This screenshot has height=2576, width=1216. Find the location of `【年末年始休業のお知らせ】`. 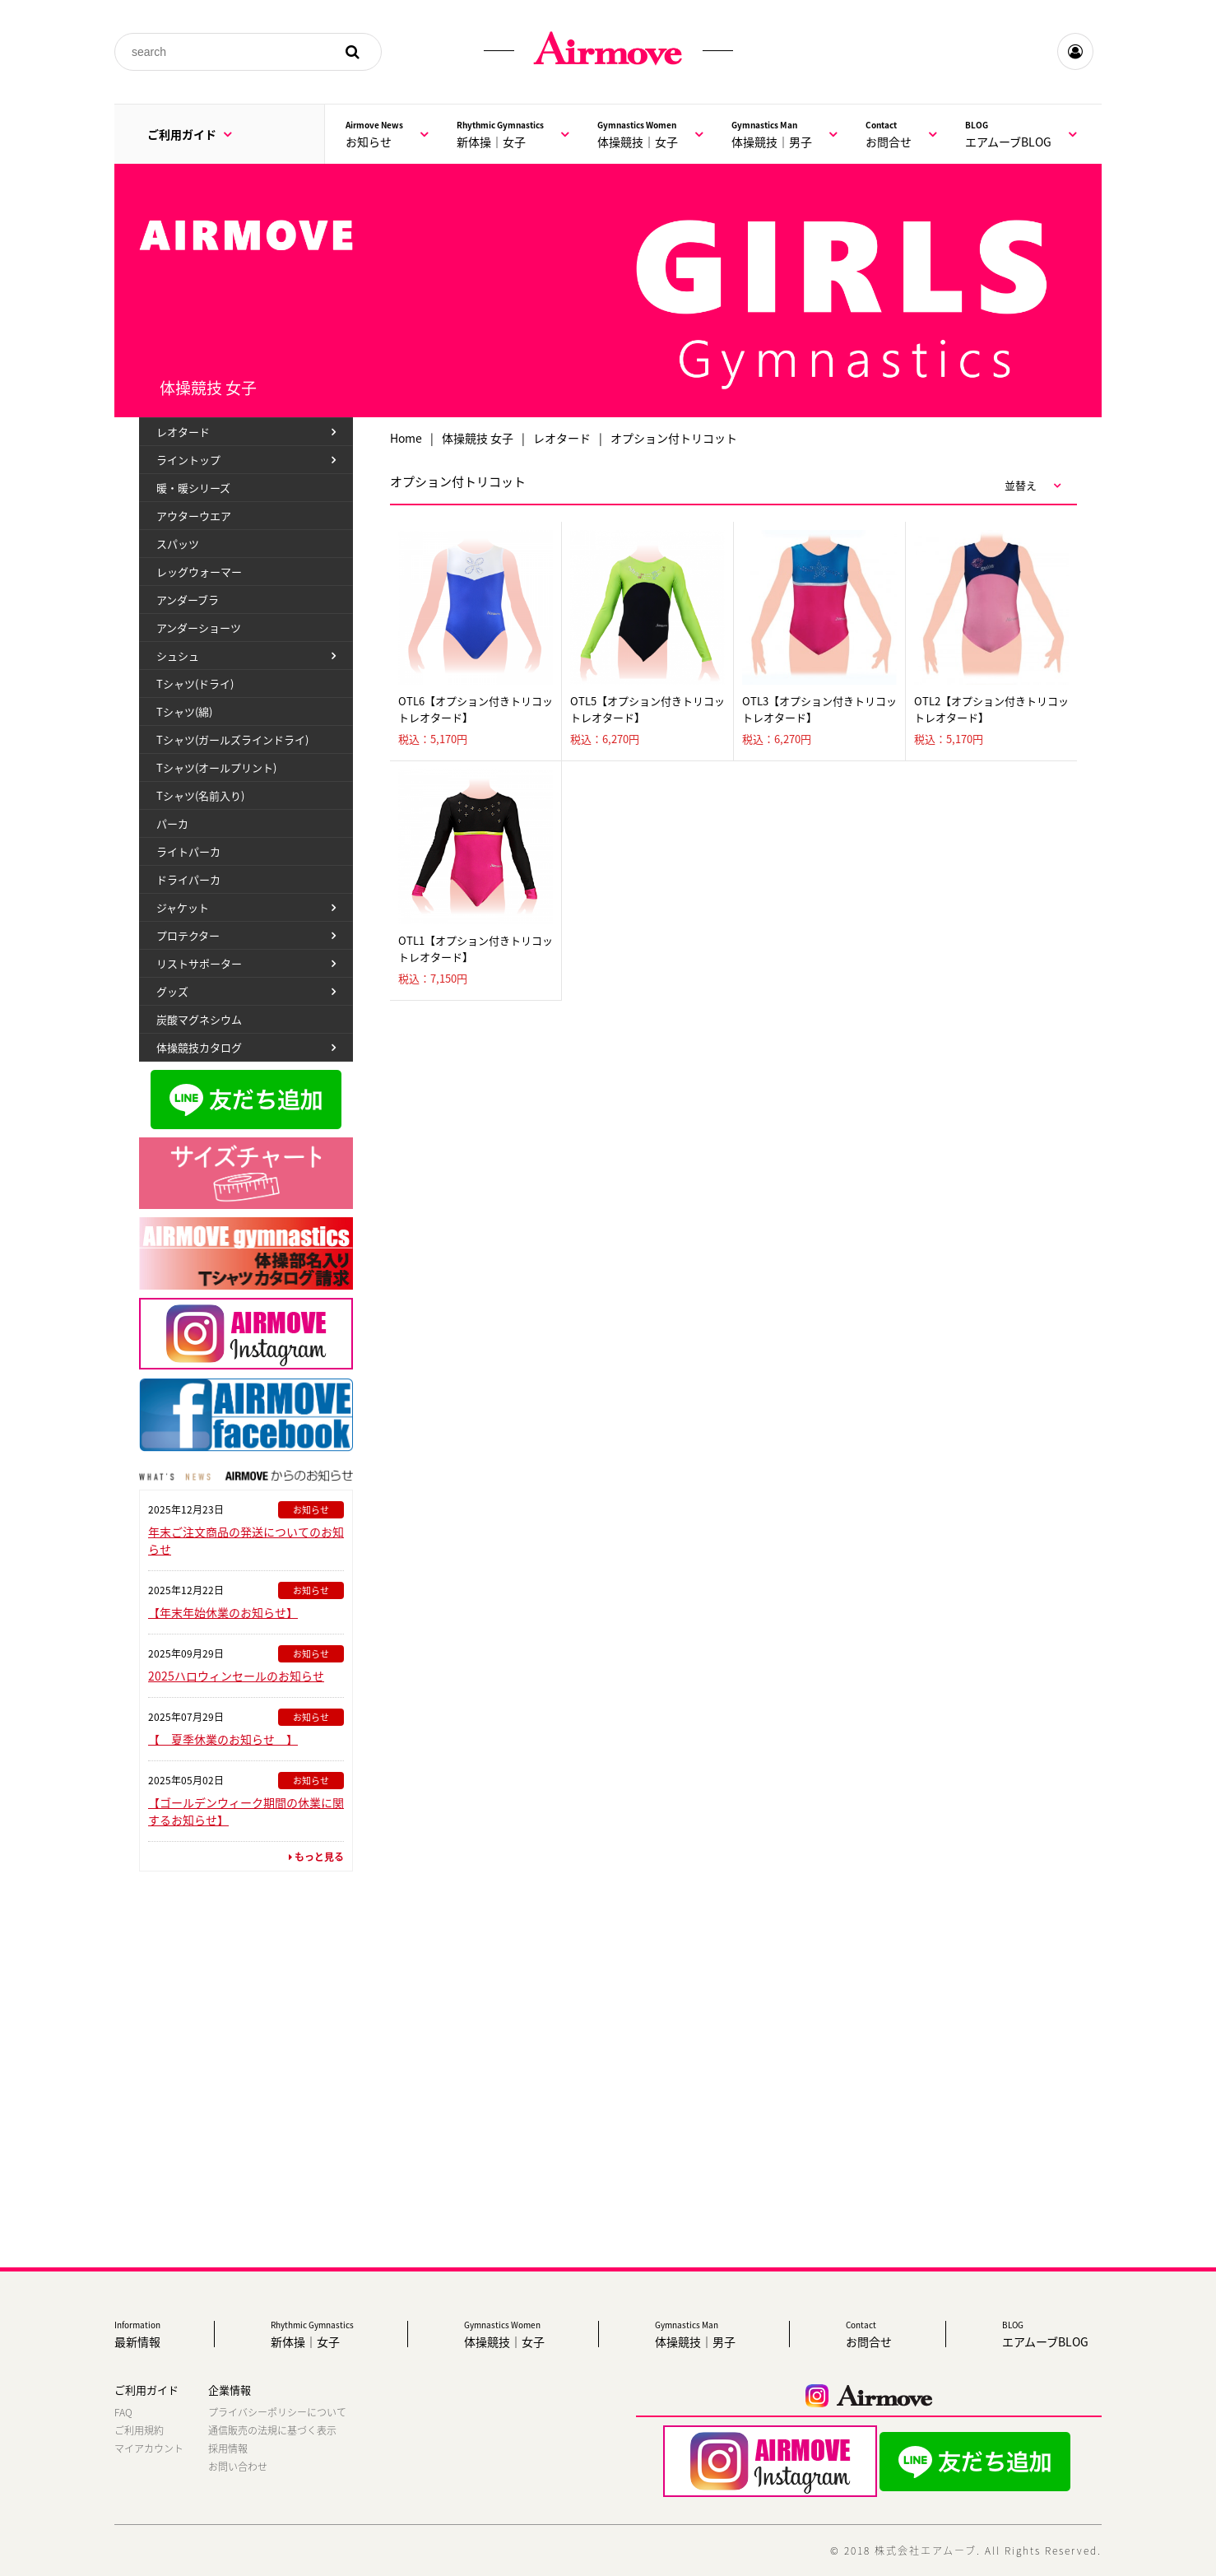

【年末年始休業のお知らせ】 is located at coordinates (223, 1612).